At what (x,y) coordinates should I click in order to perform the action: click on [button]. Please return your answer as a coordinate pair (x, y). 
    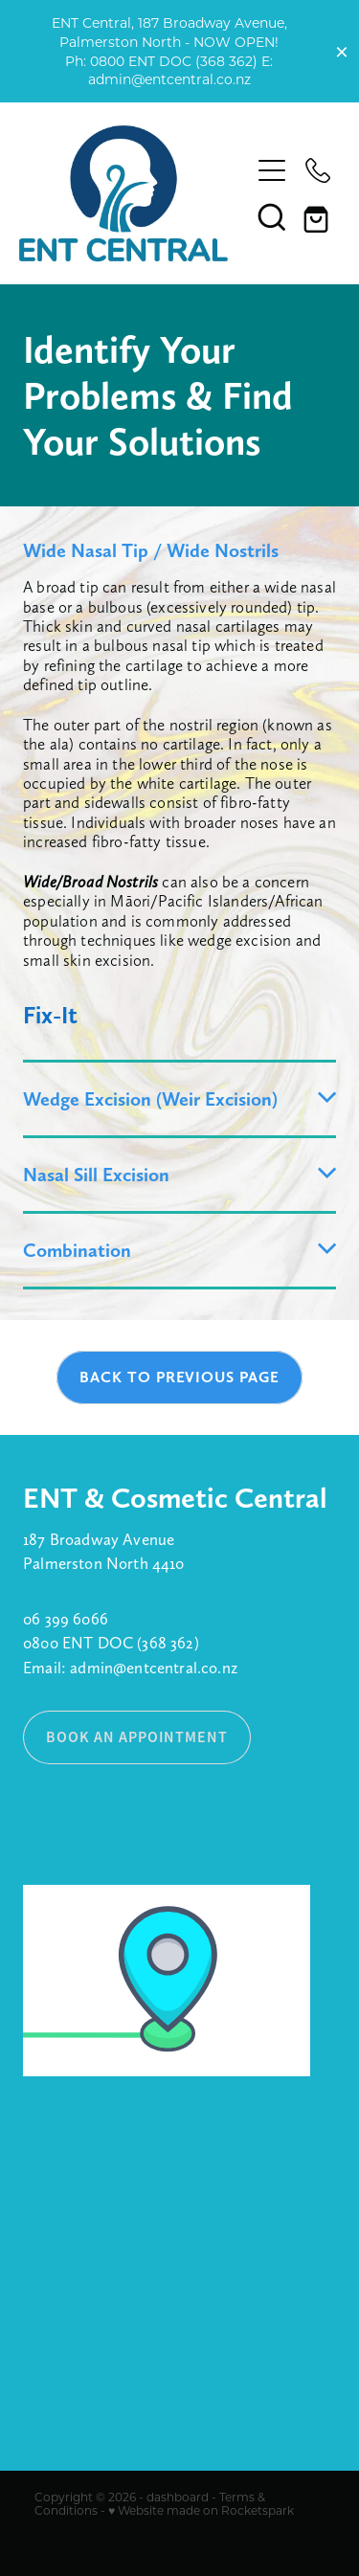
    Looking at the image, I should click on (272, 216).